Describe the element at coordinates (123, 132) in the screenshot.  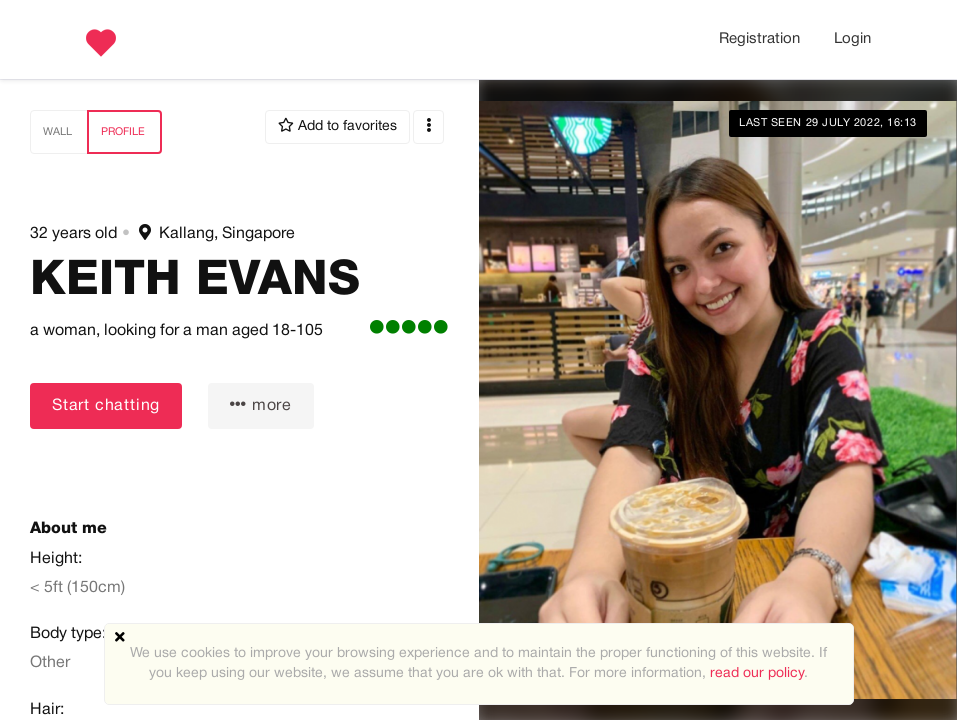
I see `Profile` at that location.